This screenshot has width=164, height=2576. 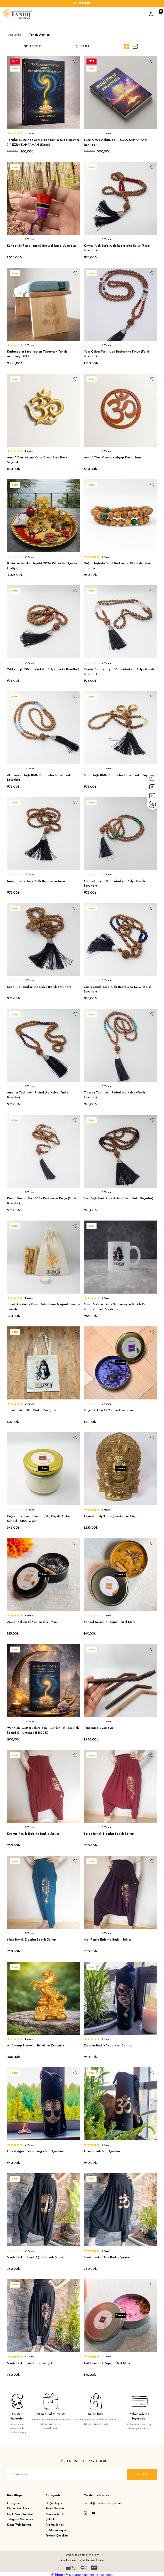 I want to click on Siyah Renkli Ohm Baskılı Şalvar, so click(x=106, y=2257).